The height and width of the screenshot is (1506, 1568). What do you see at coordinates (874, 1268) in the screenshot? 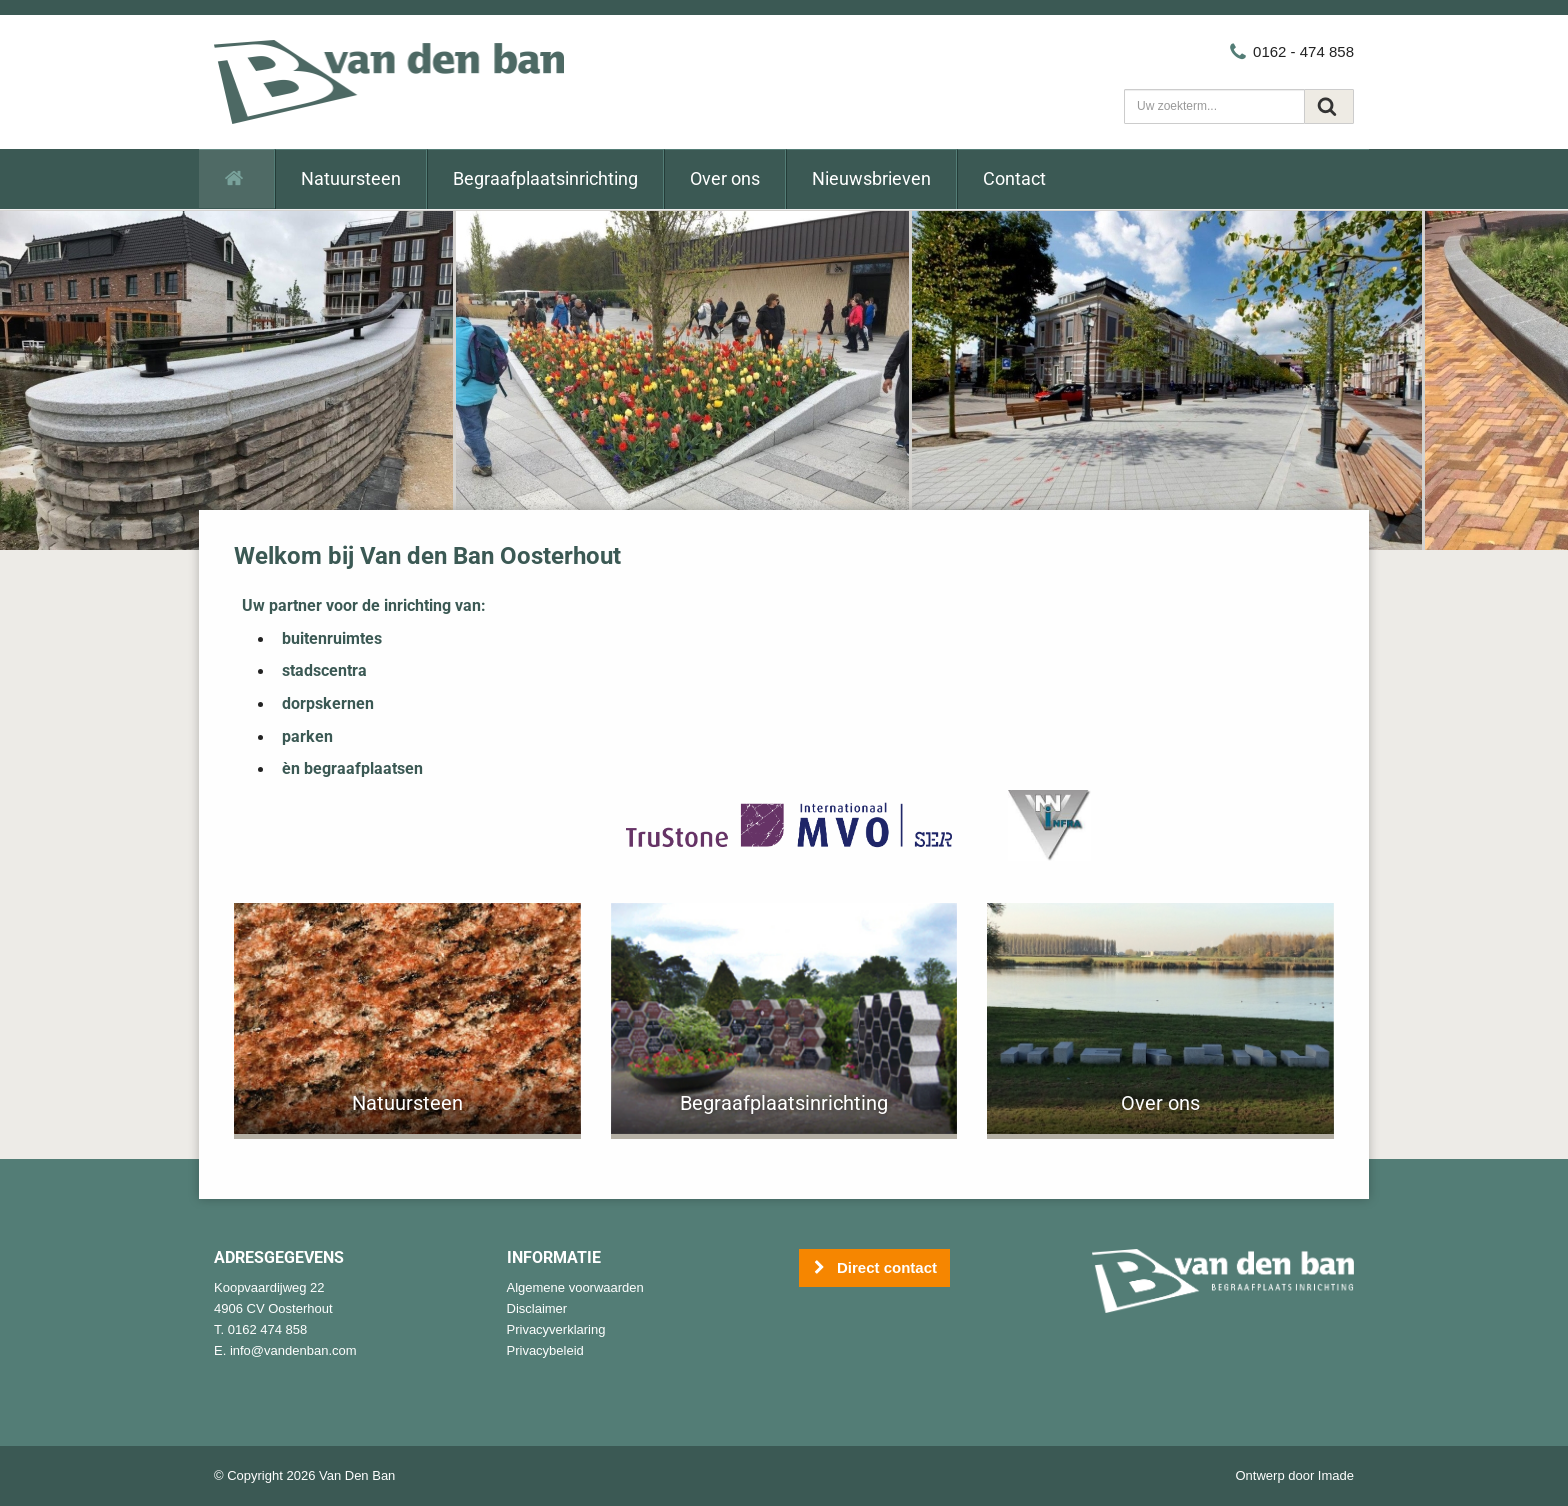
I see `Direct contact` at bounding box center [874, 1268].